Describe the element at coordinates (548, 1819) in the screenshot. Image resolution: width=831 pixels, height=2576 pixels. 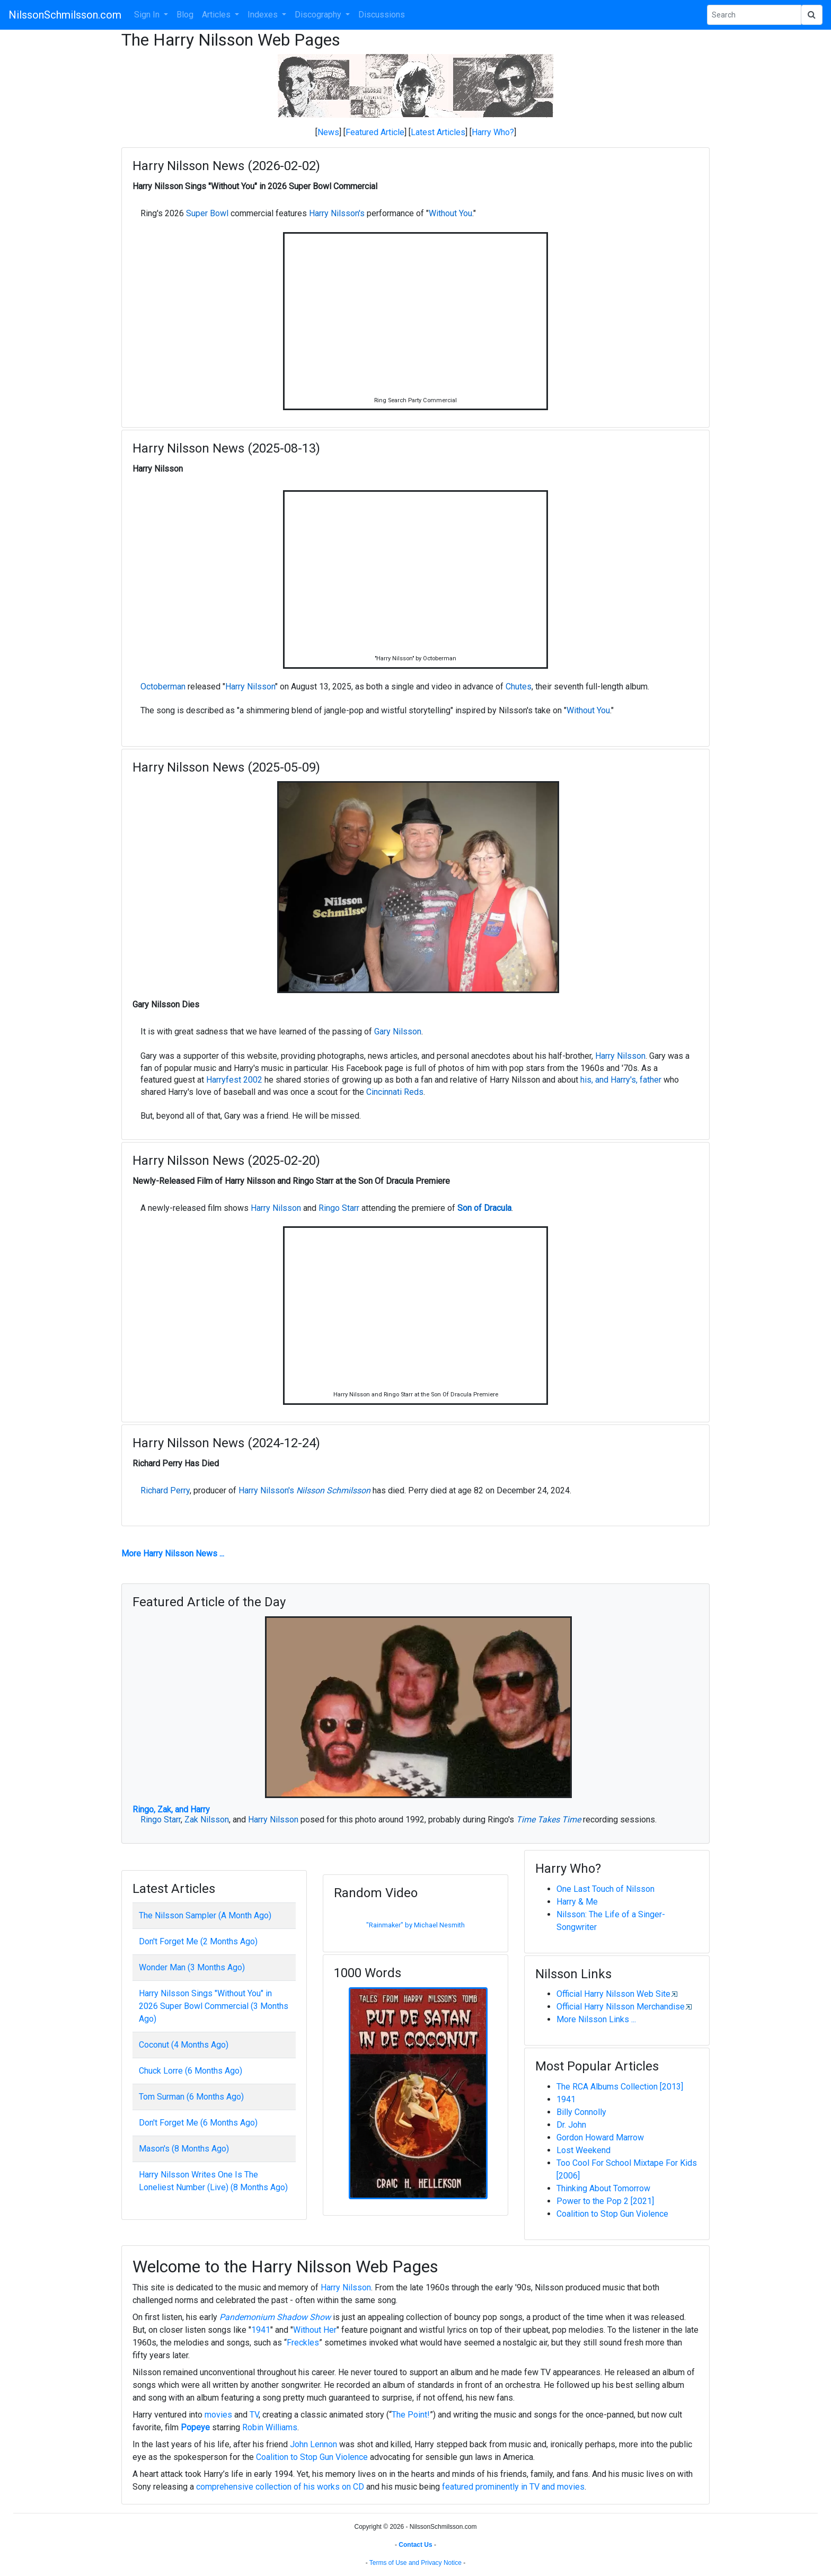
I see `Time Takes Time` at that location.